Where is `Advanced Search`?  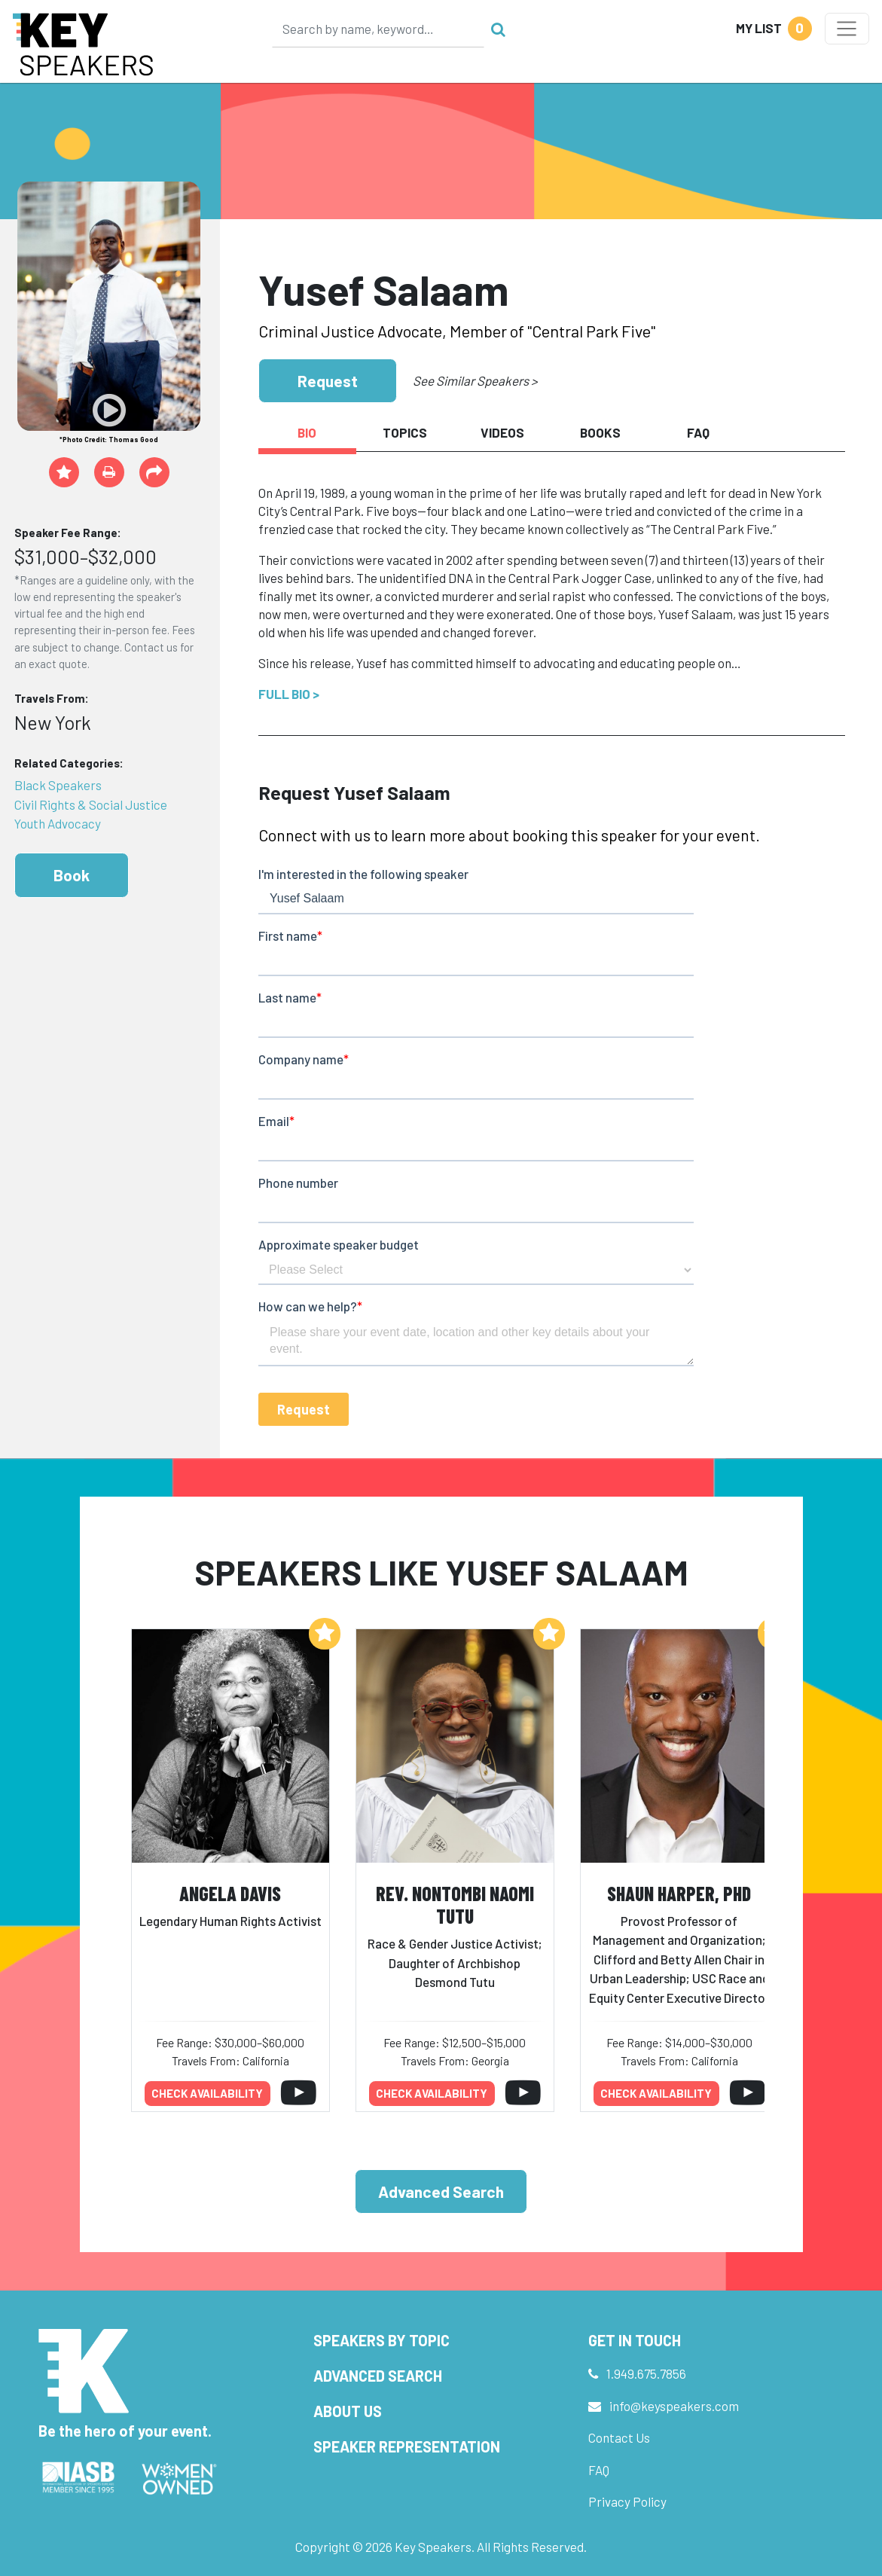 Advanced Search is located at coordinates (441, 2191).